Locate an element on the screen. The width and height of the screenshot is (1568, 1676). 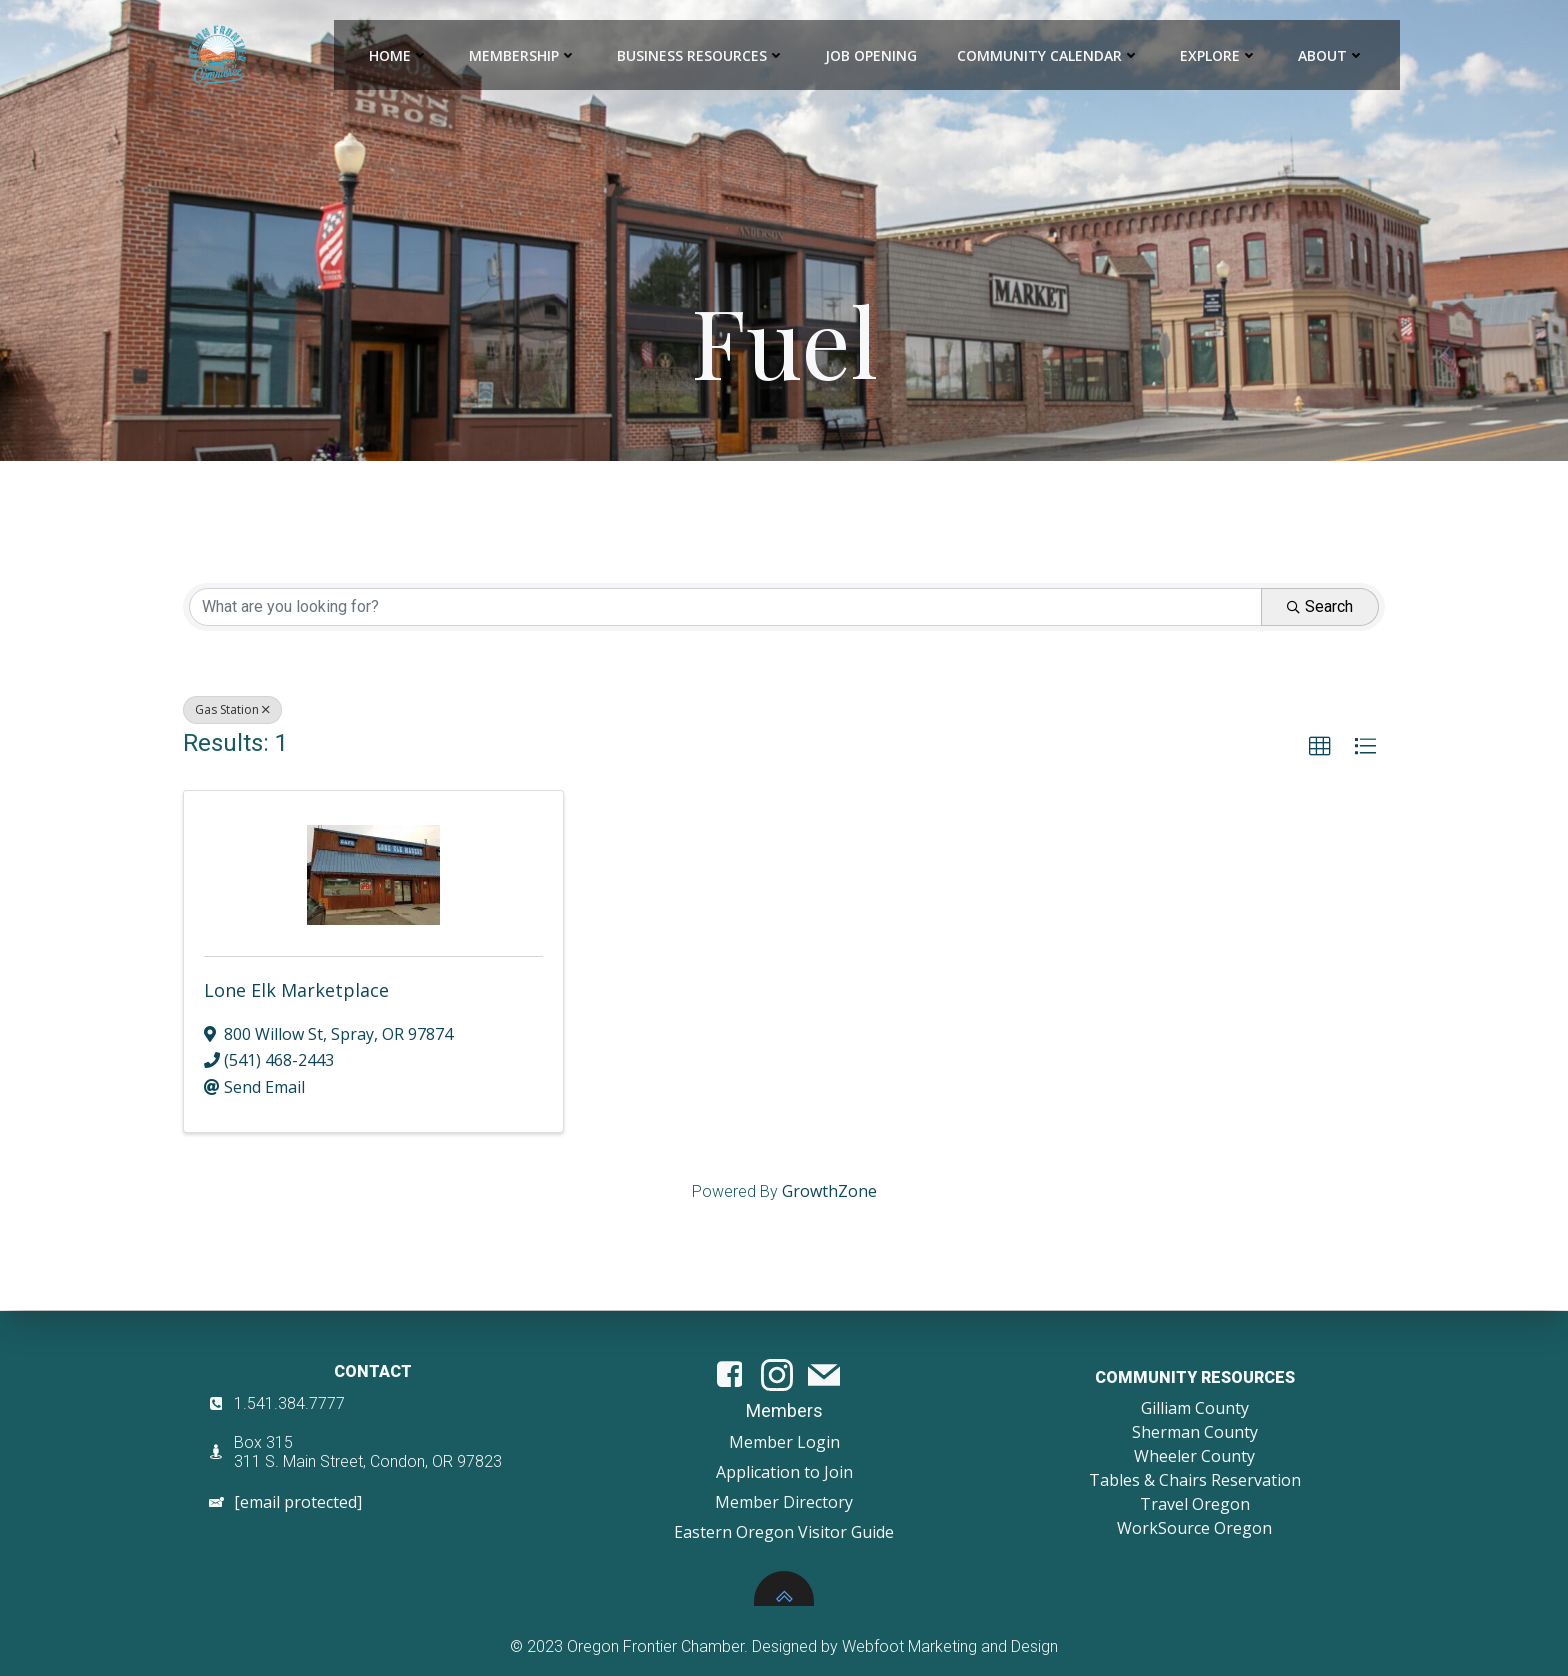
Job Opening is located at coordinates (871, 55).